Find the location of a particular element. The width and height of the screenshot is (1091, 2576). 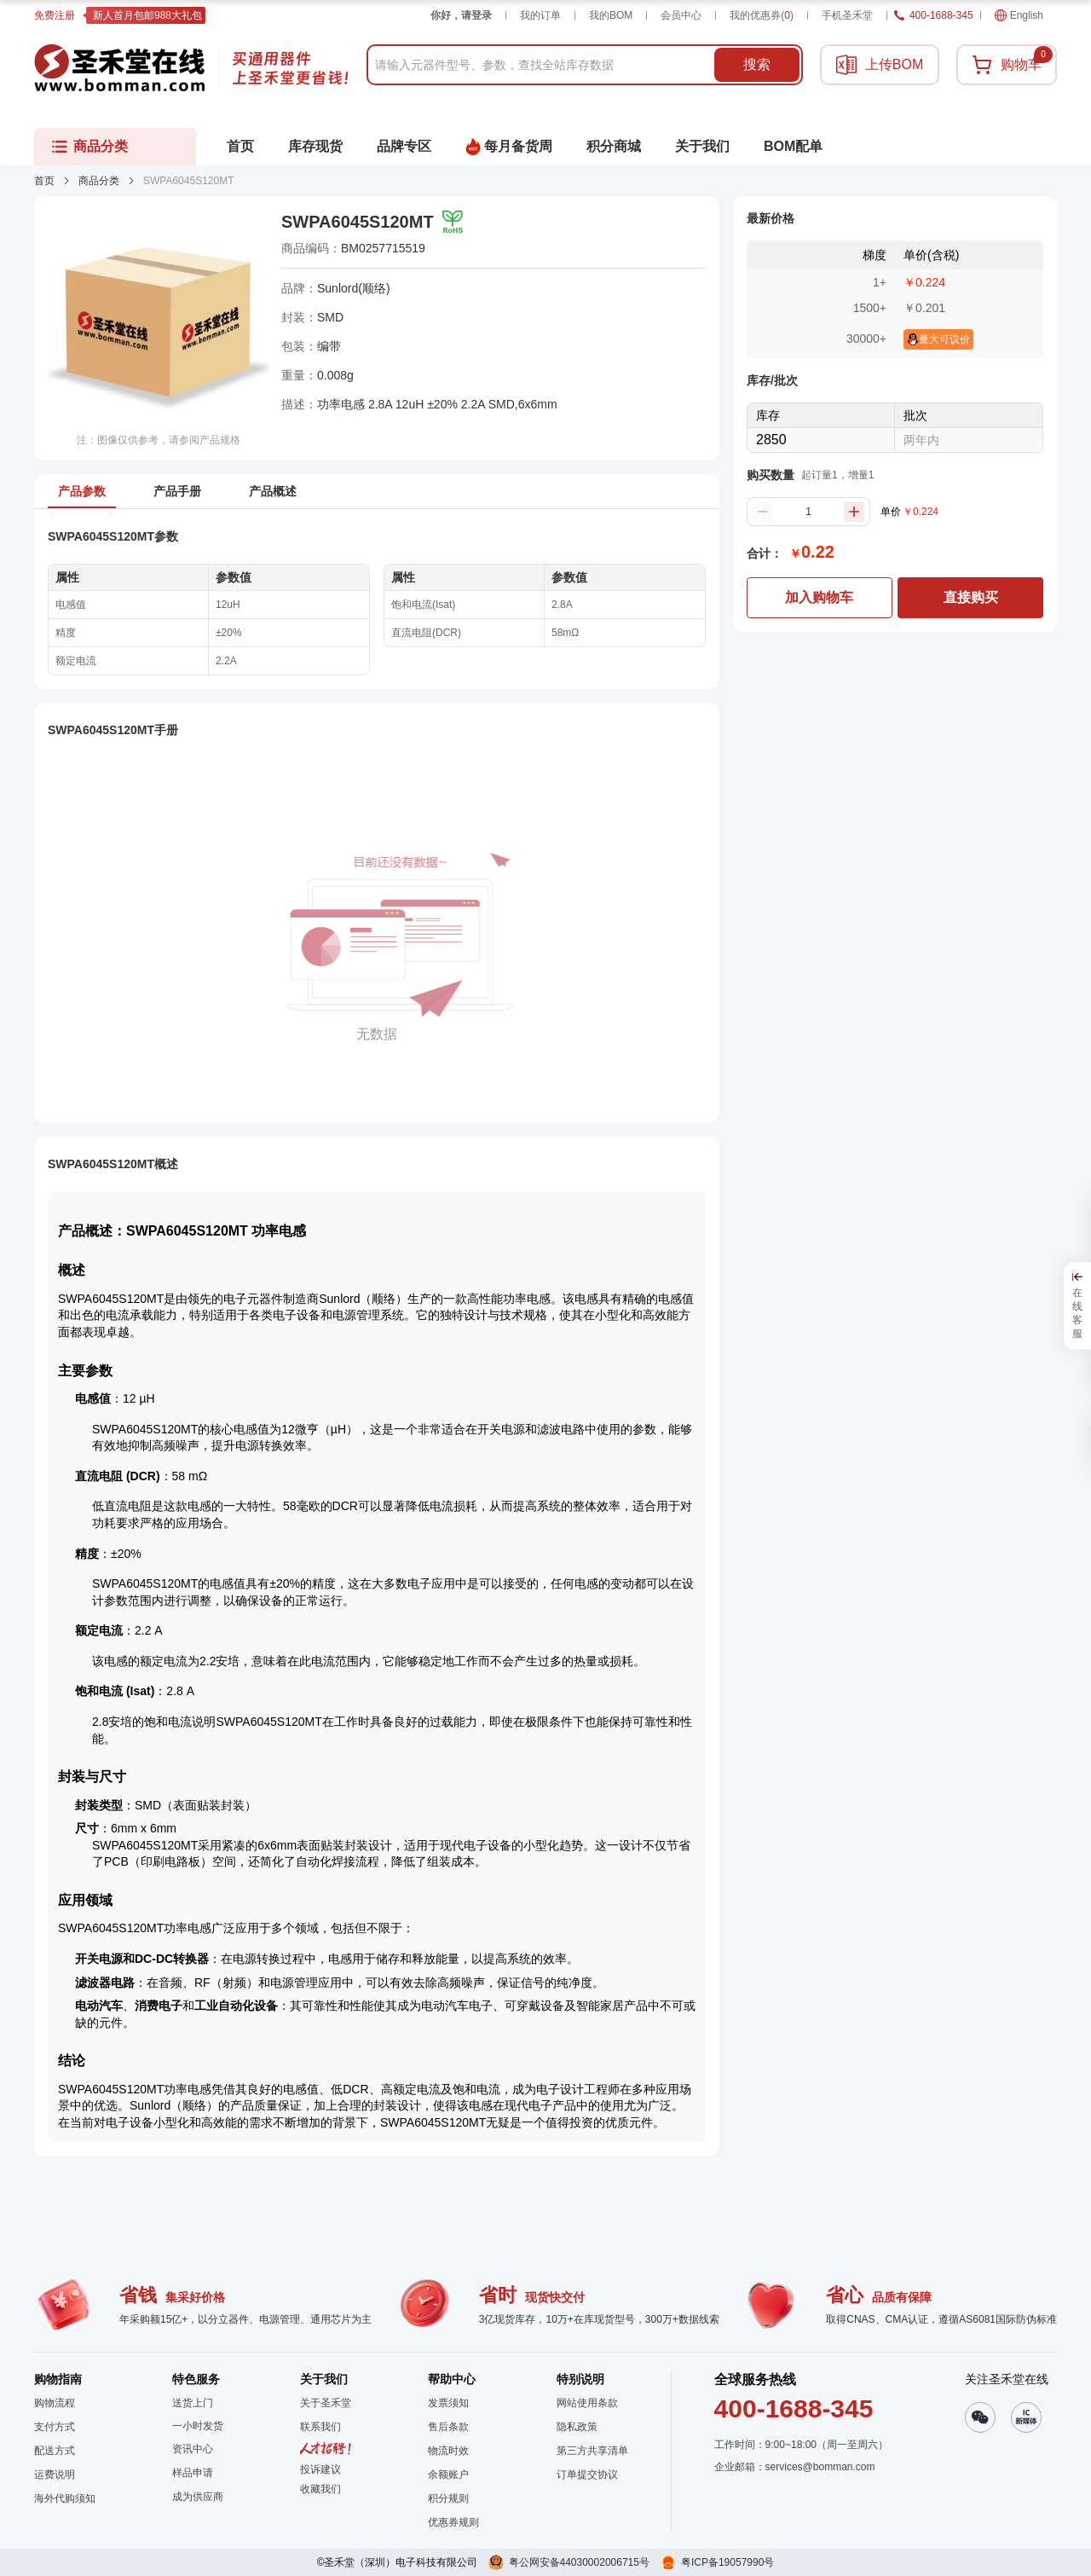

联系我们 is located at coordinates (320, 2427).